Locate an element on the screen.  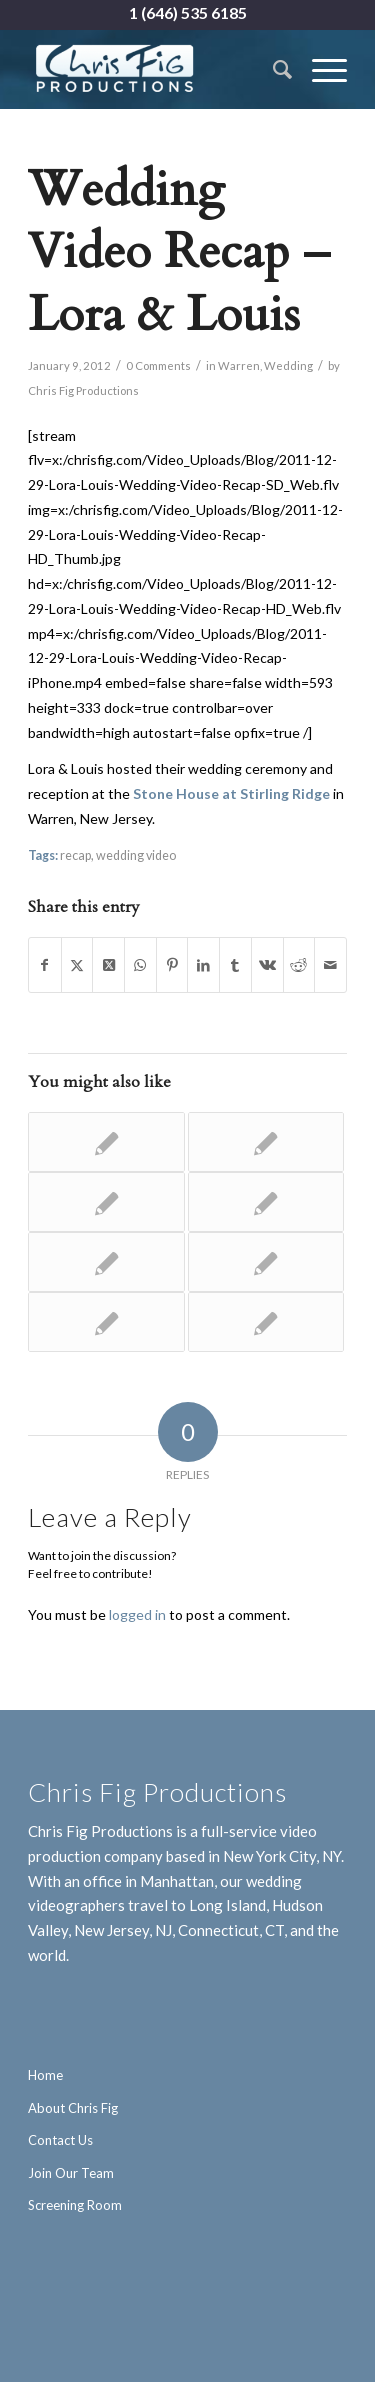
[Share by Mail] is located at coordinates (330, 965).